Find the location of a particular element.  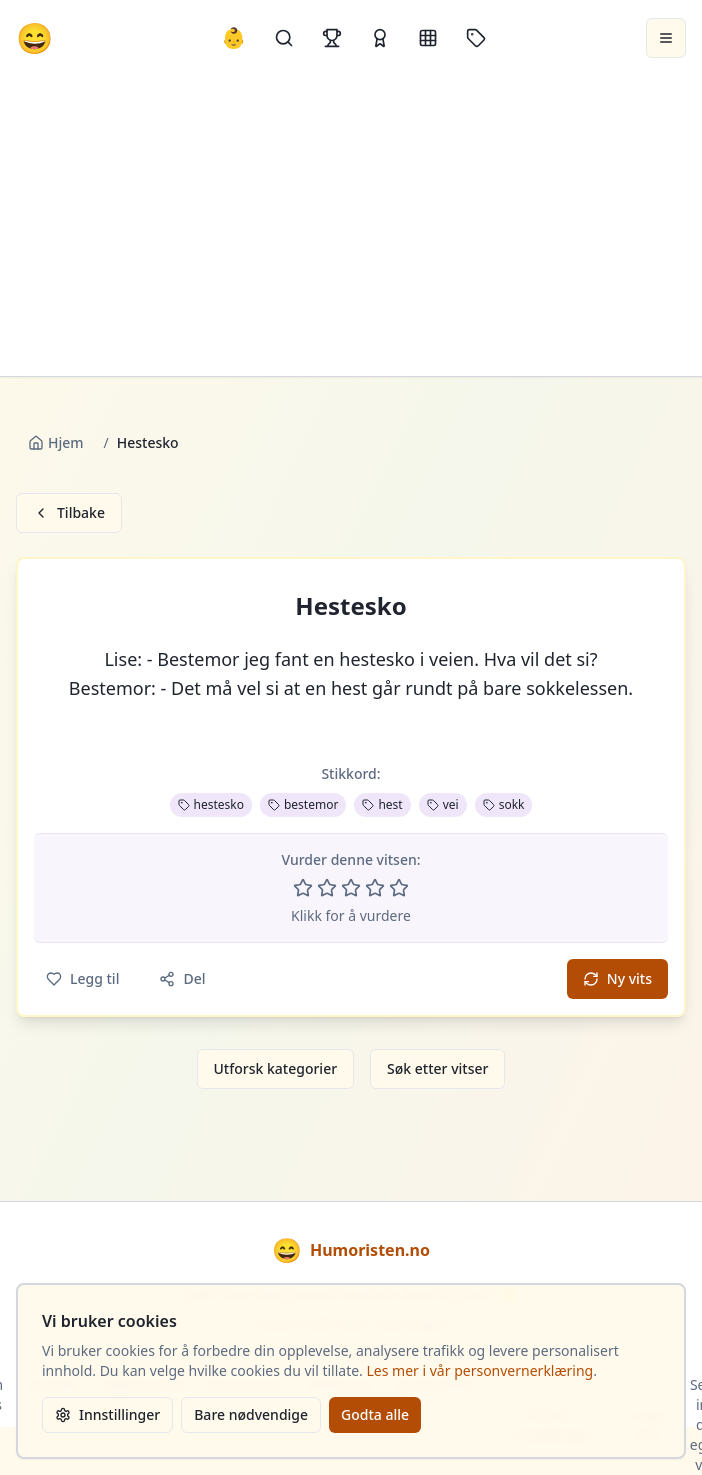

Utforsk kategorier is located at coordinates (276, 1068).